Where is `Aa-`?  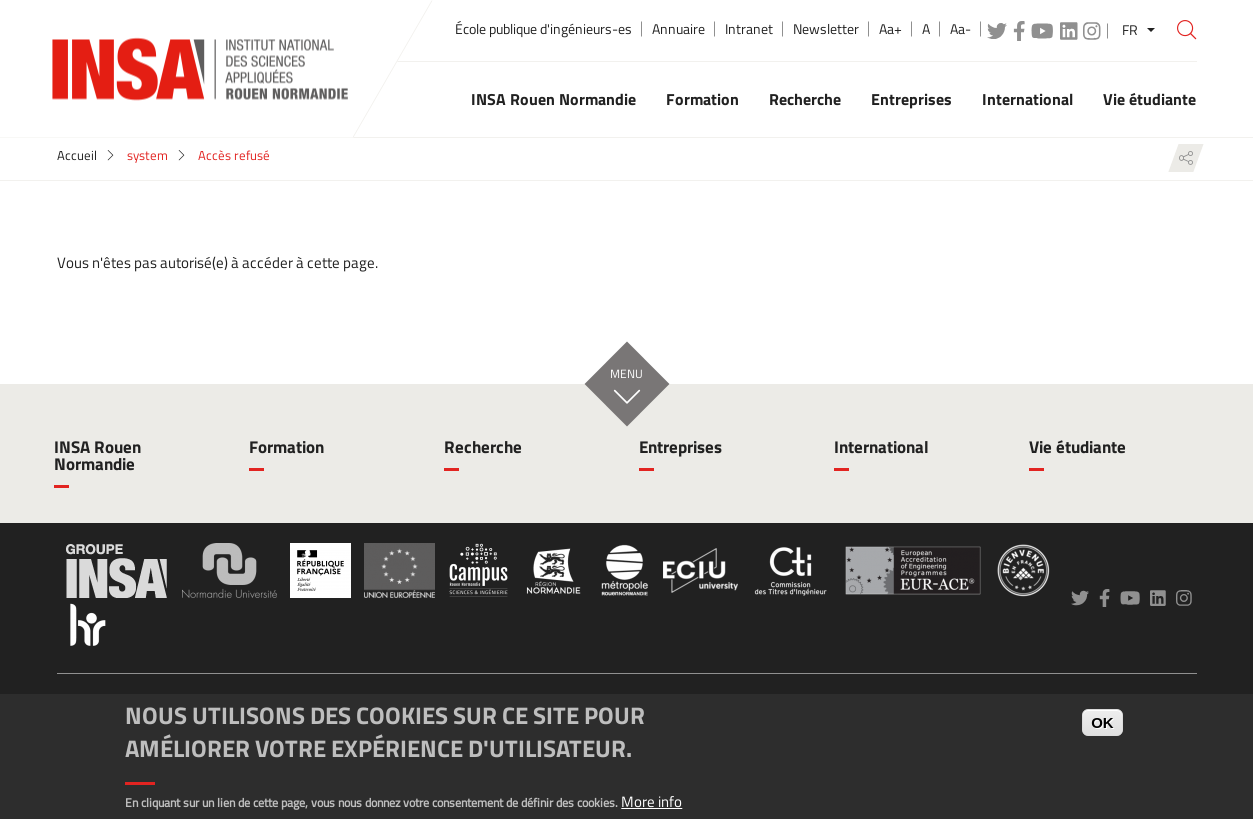 Aa- is located at coordinates (960, 29).